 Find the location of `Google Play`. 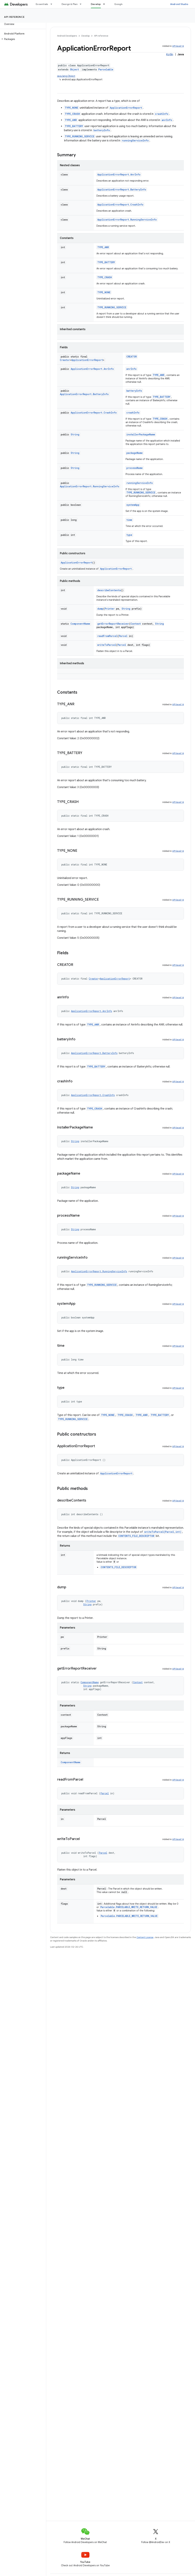

Google Play is located at coordinates (121, 4).